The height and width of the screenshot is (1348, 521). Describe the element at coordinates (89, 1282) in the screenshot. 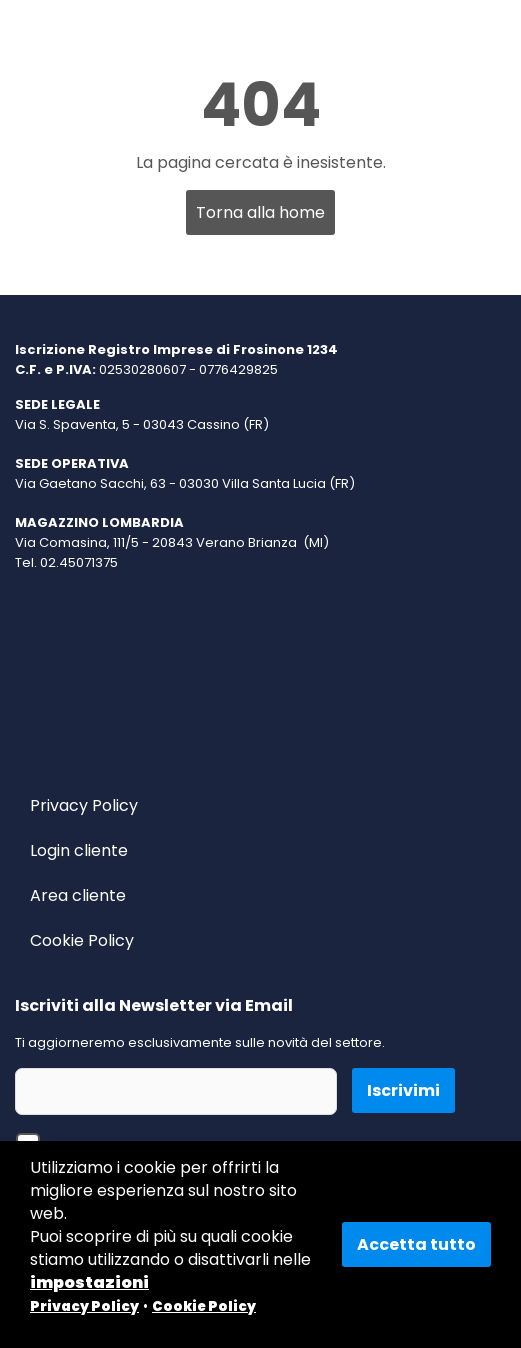

I see `impostazioni` at that location.